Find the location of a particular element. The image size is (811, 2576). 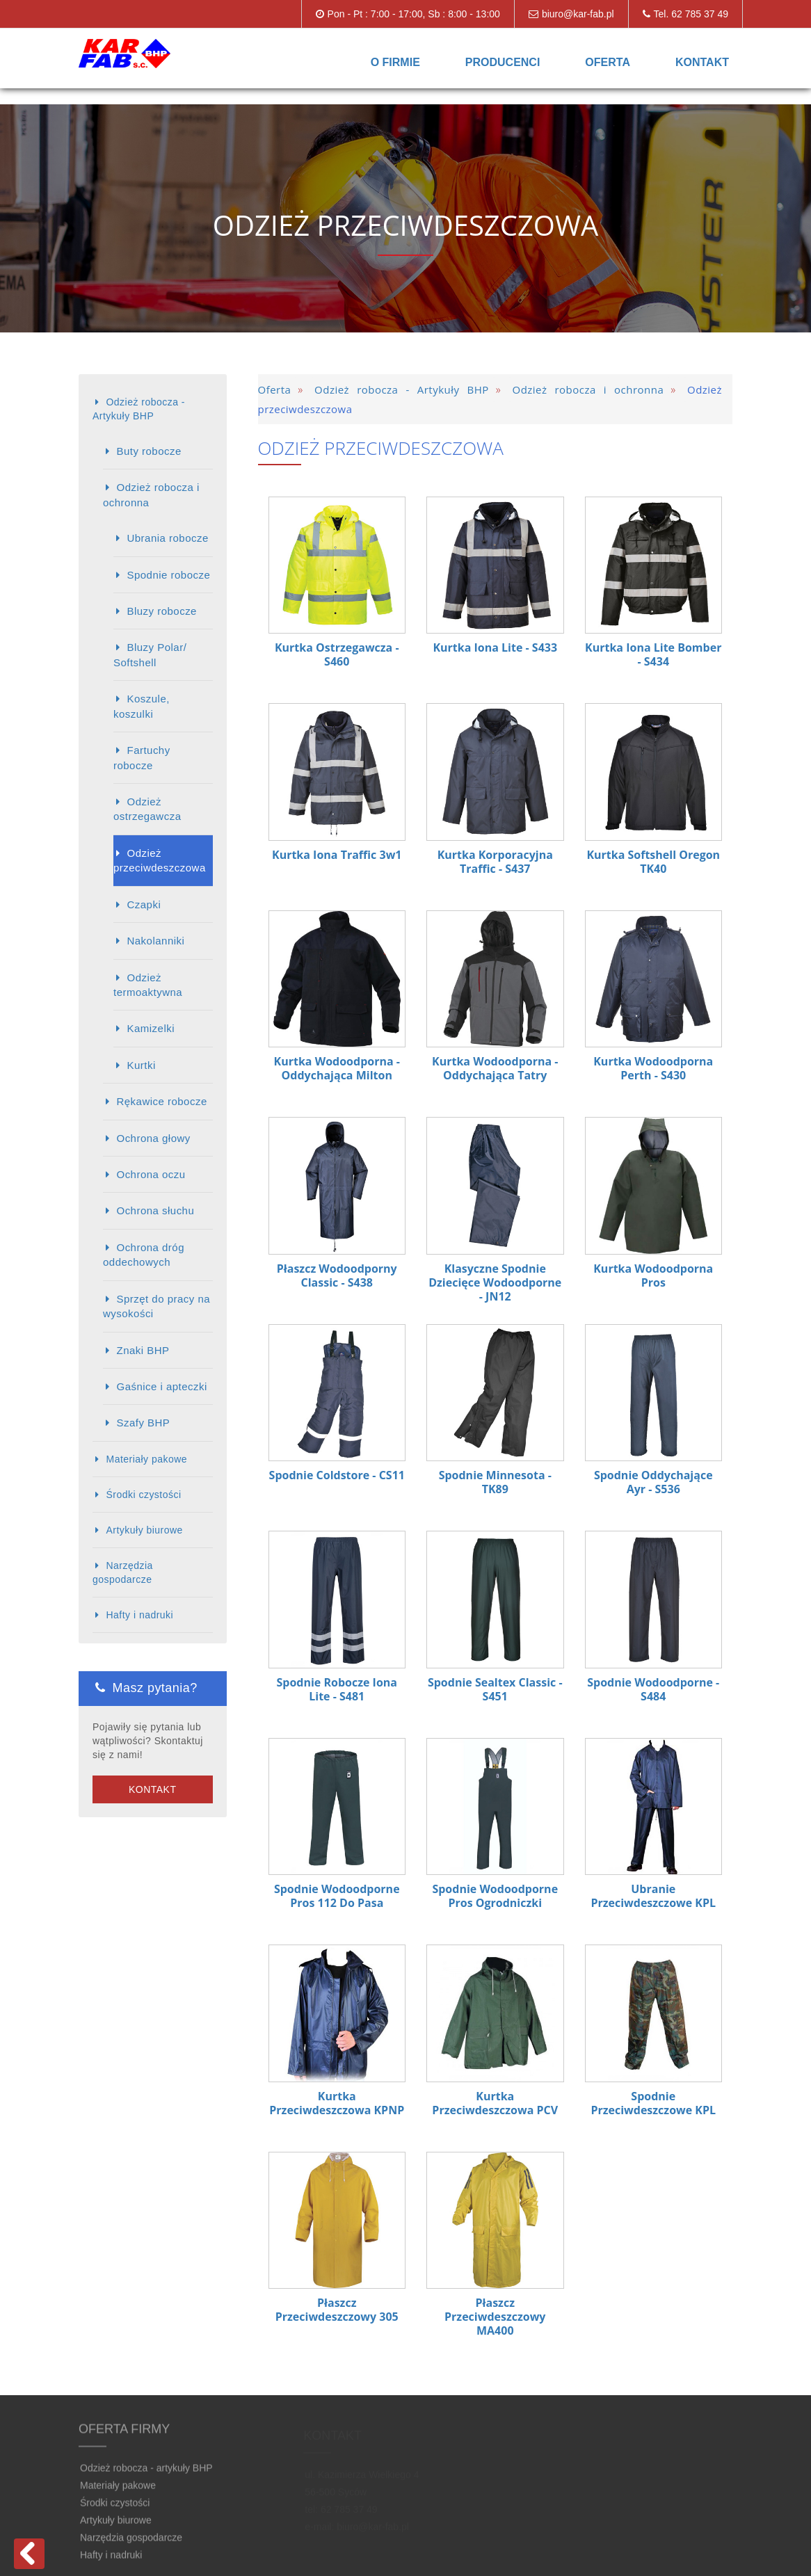

Nakolanniki is located at coordinates (155, 941).